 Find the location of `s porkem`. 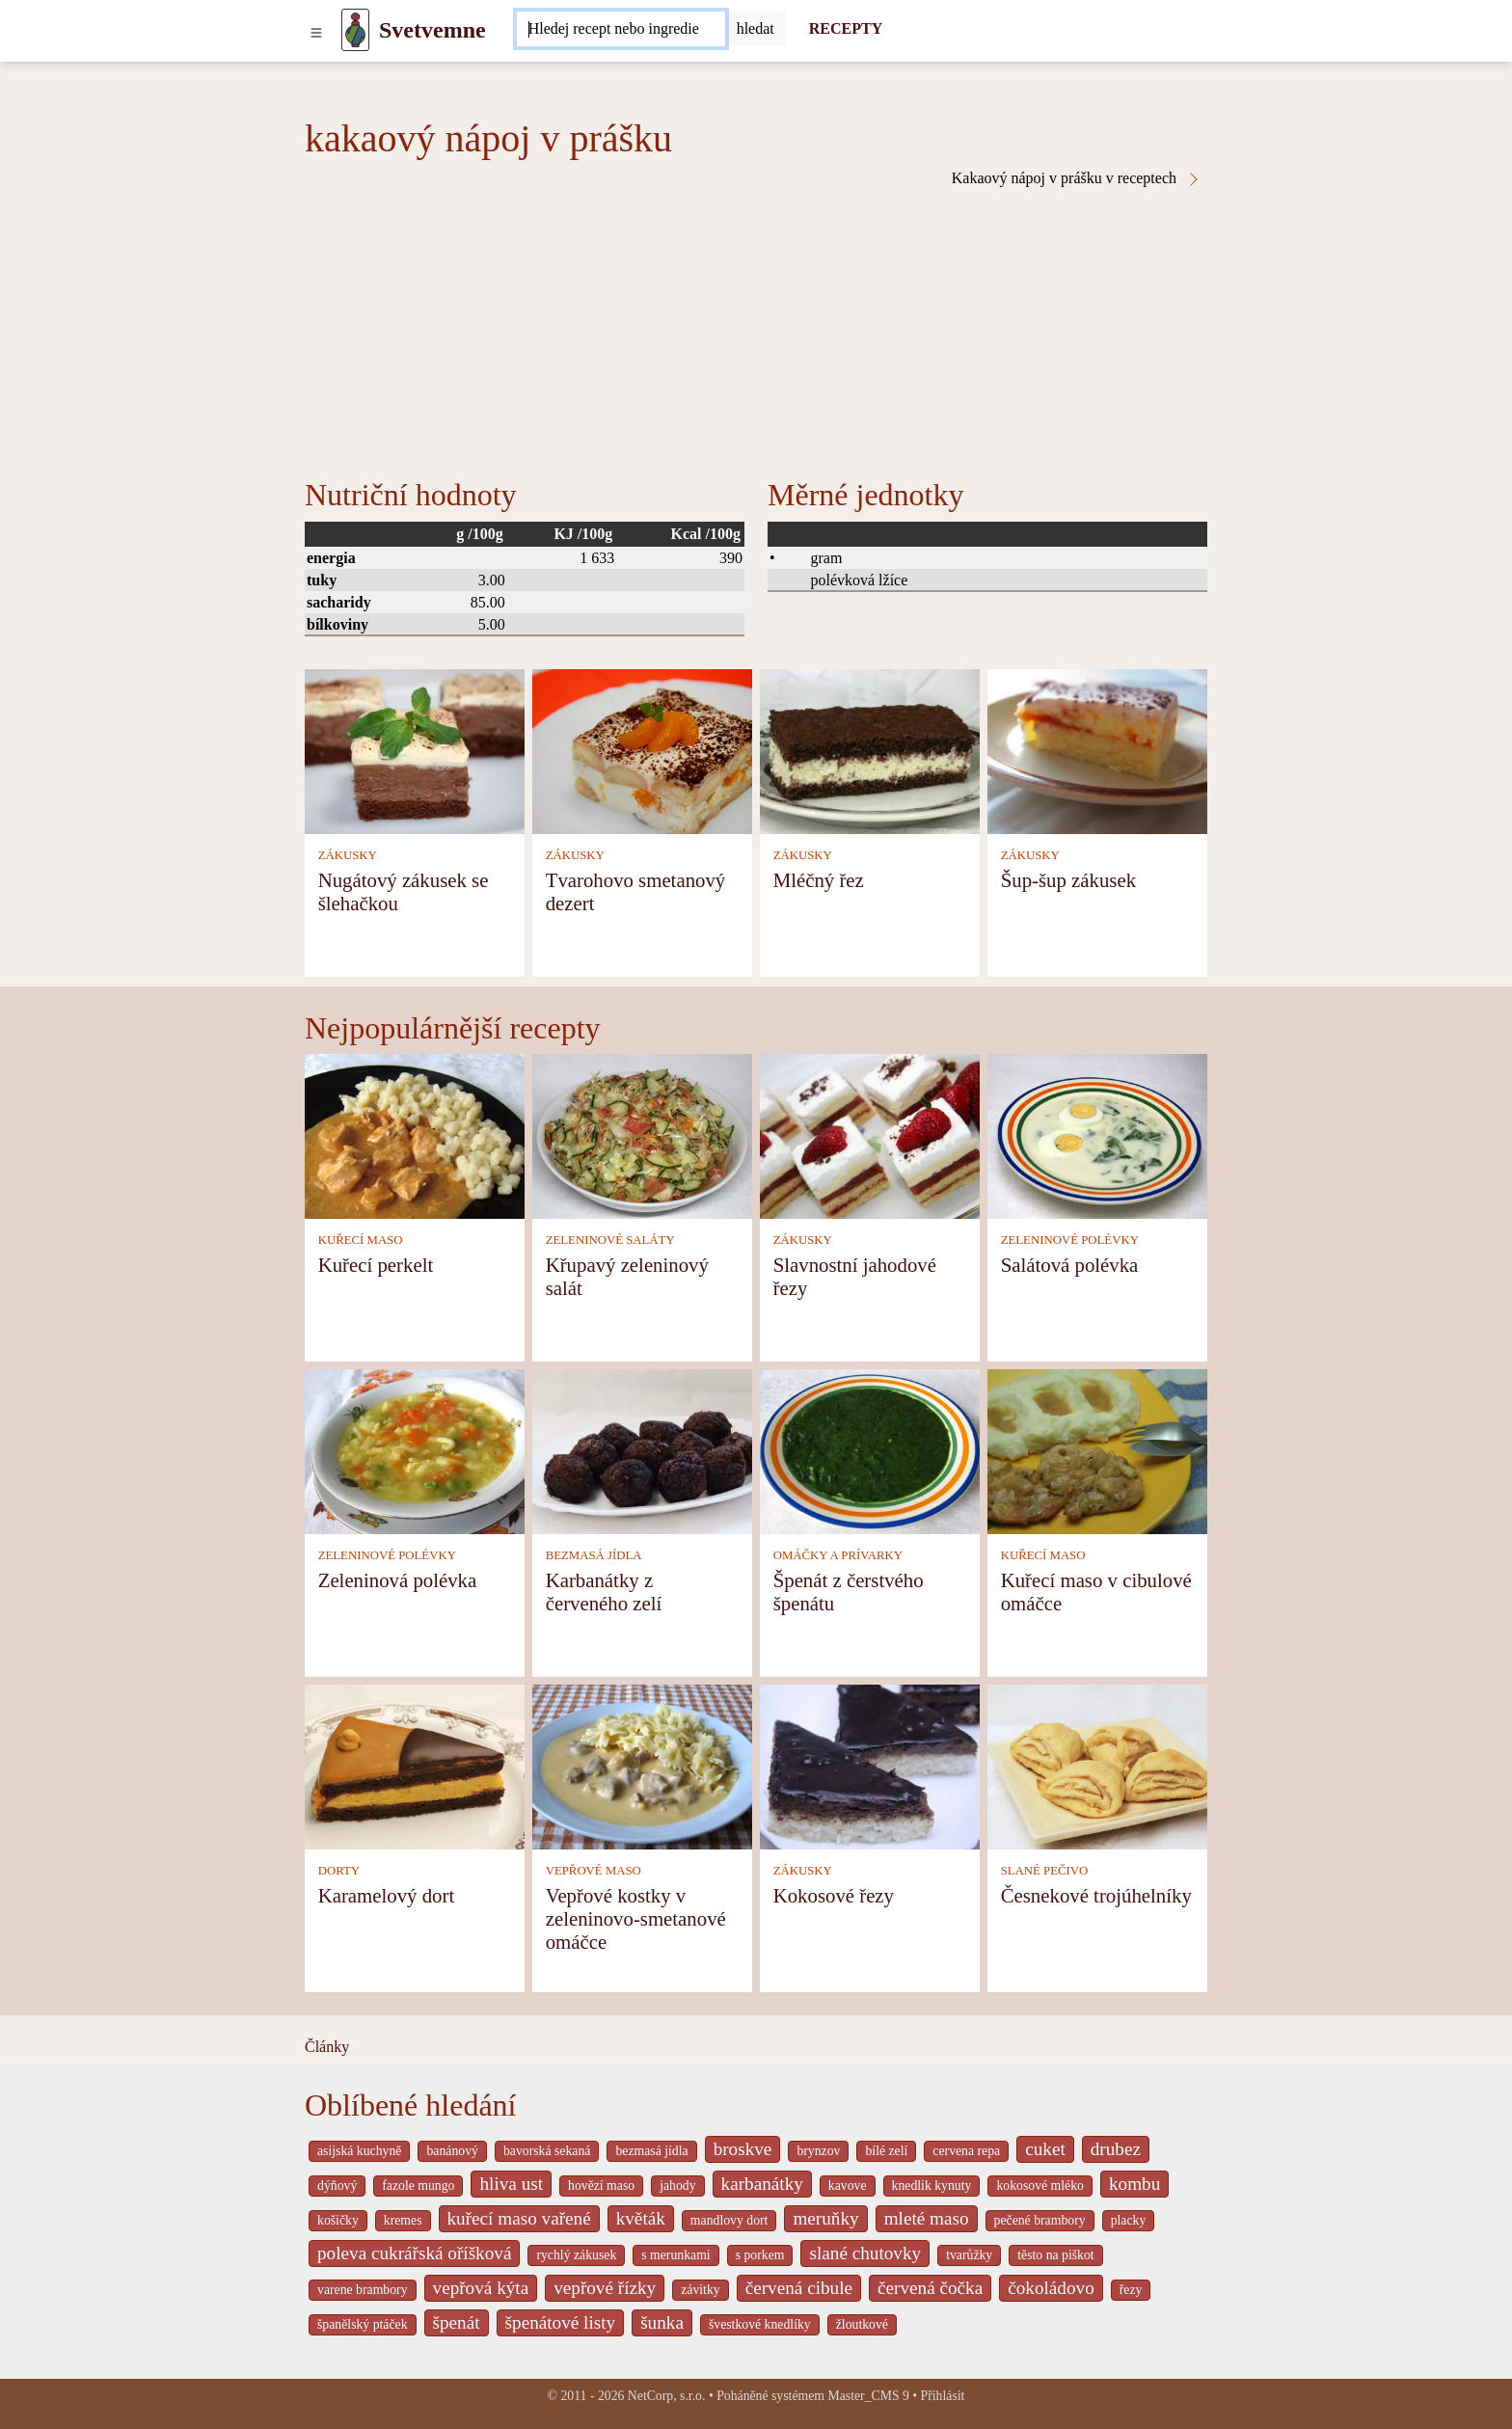

s porkem is located at coordinates (760, 2255).